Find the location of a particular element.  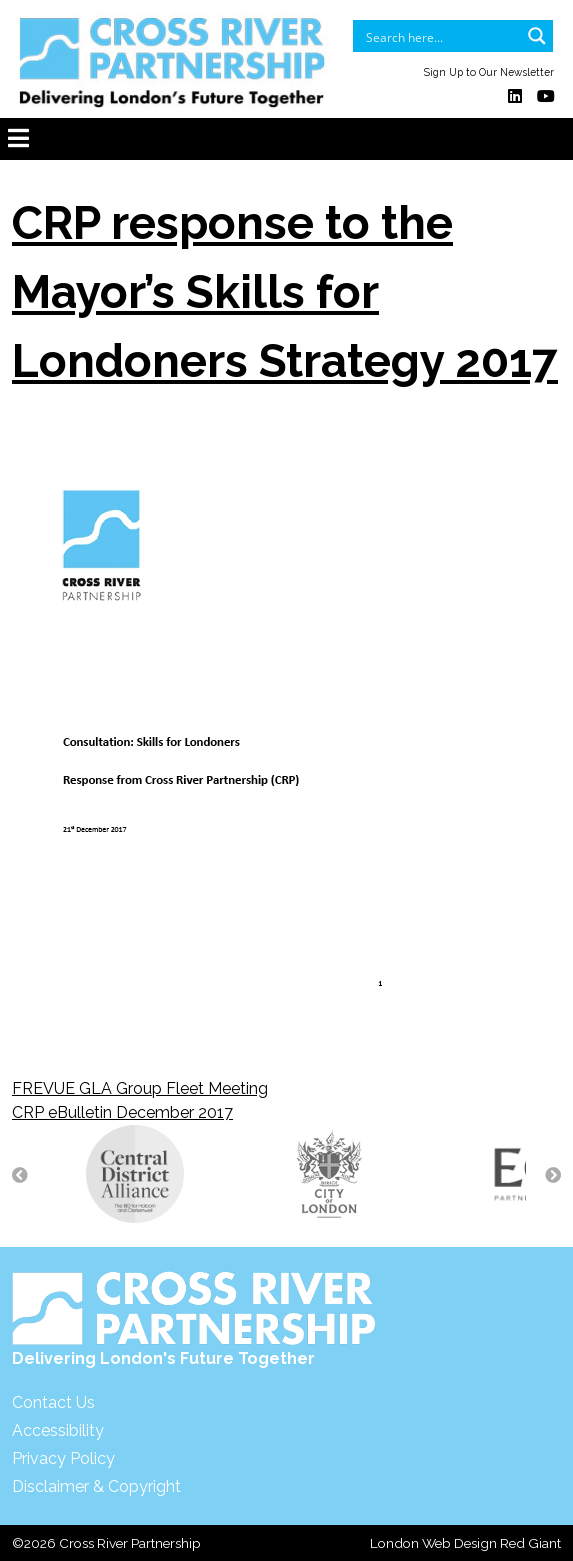

Accessibility is located at coordinates (58, 1430).